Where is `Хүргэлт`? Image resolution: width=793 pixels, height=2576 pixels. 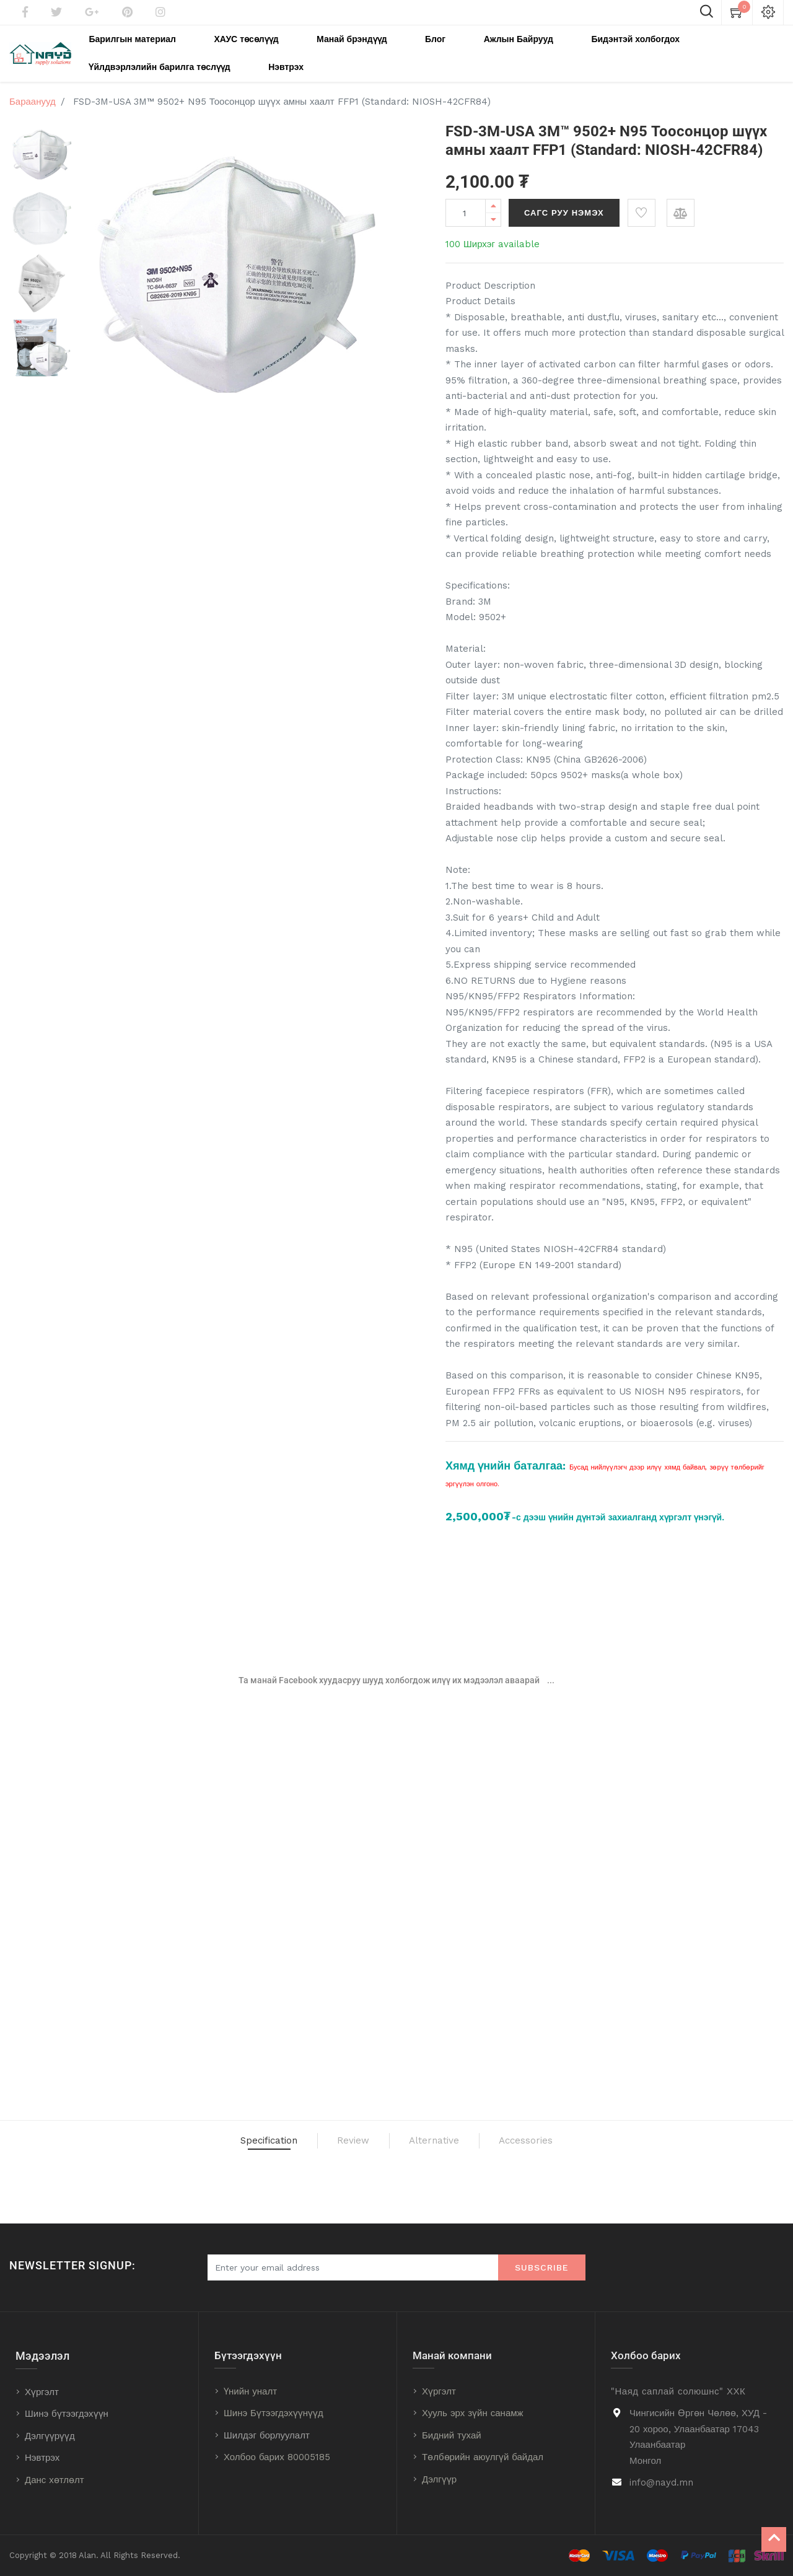
Хүргэлт is located at coordinates (42, 2392).